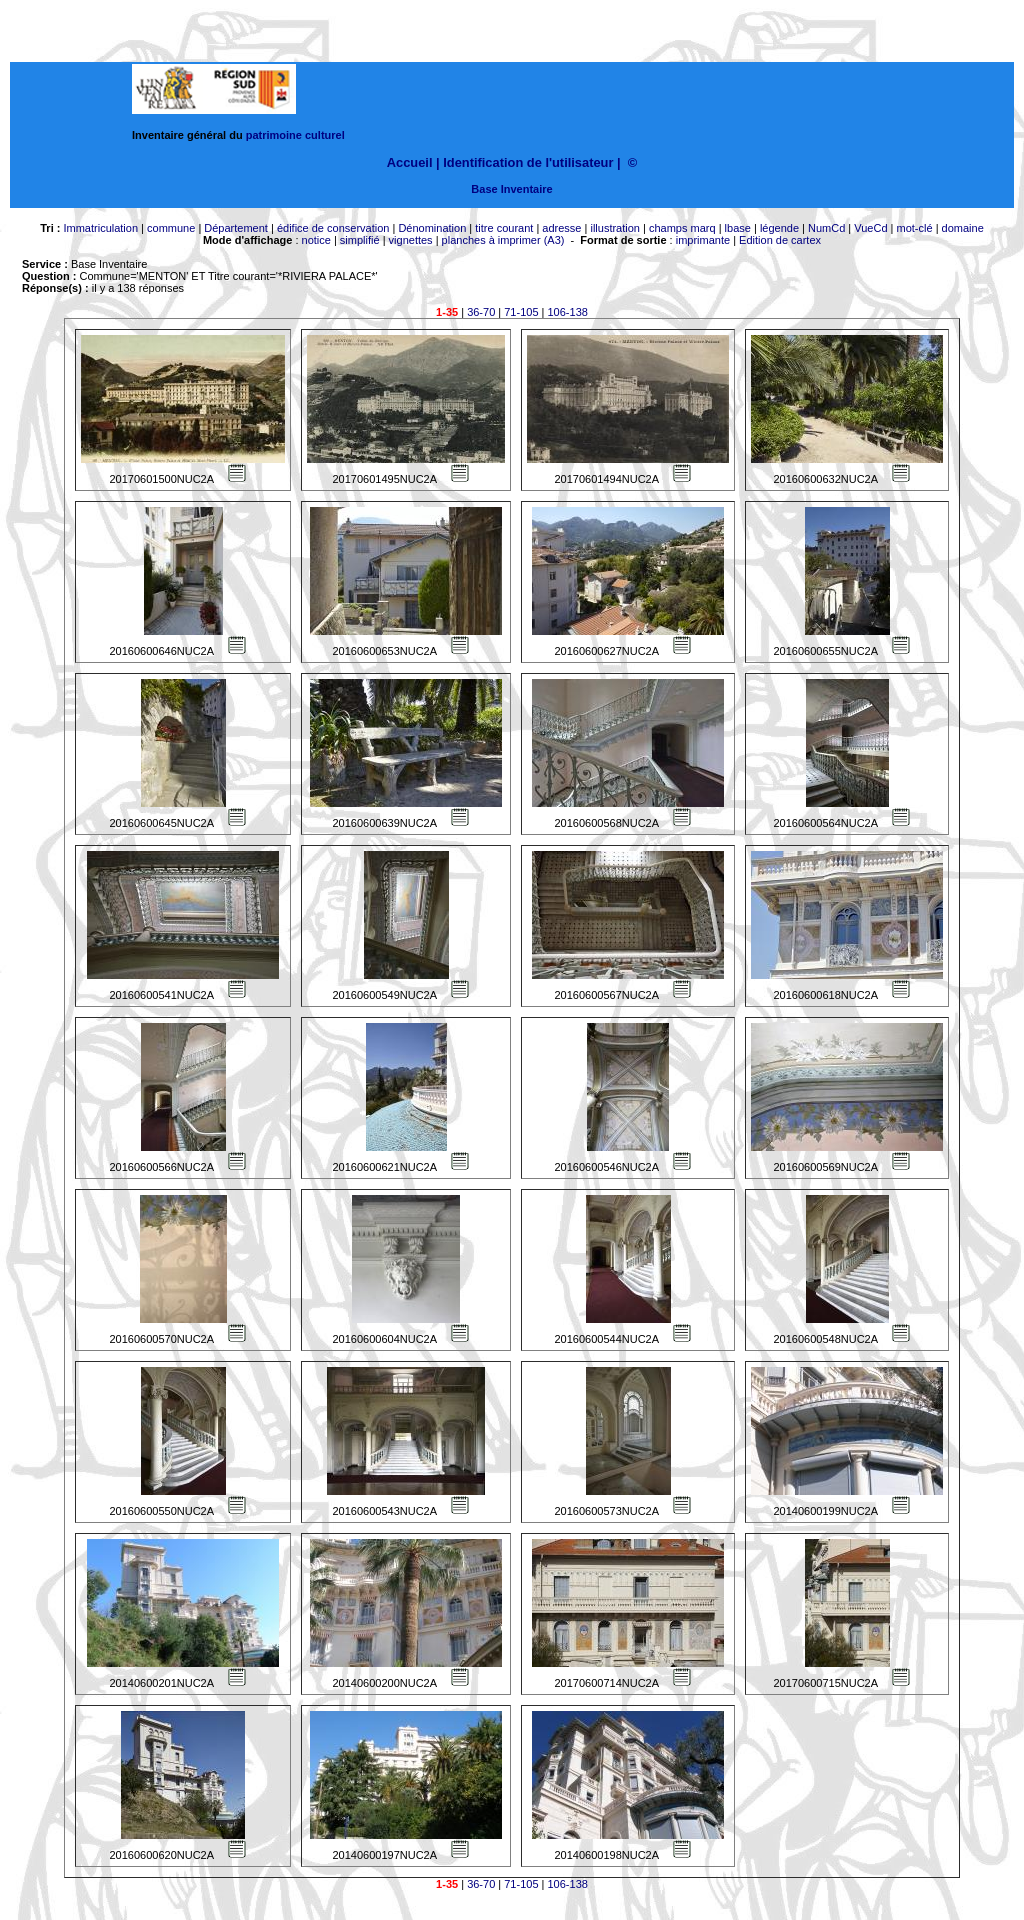 The image size is (1024, 1920). Describe the element at coordinates (511, 189) in the screenshot. I see `Base Inventaire` at that location.